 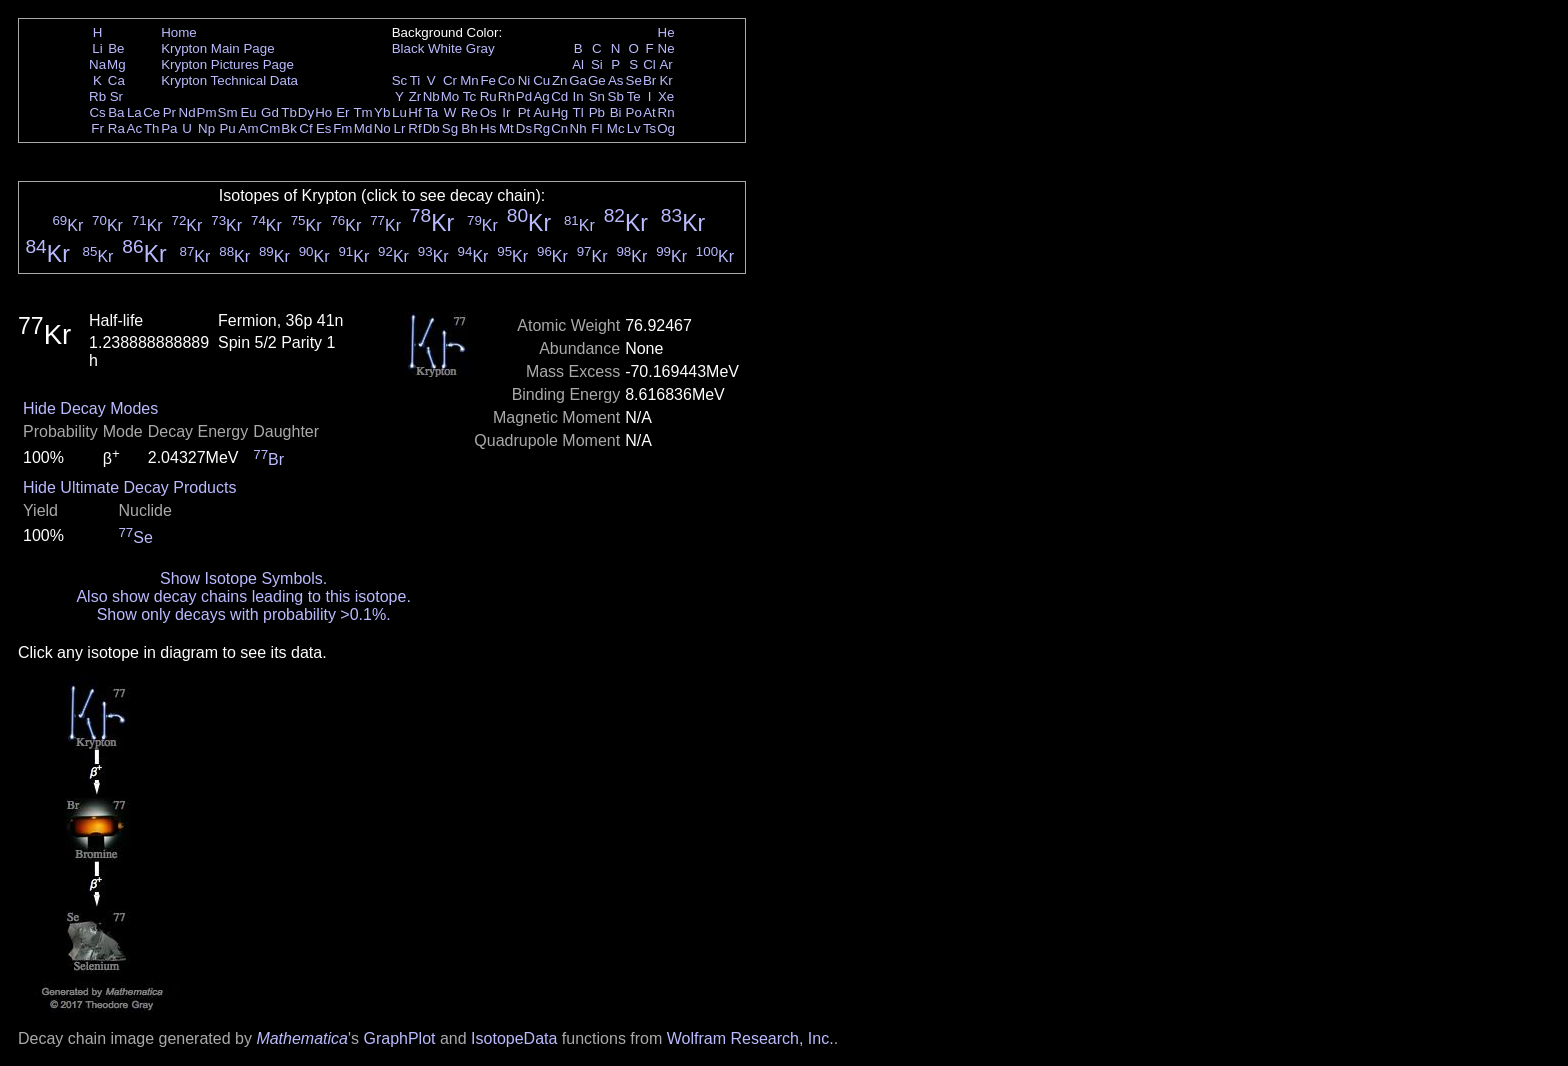 I want to click on Ne, so click(x=666, y=48).